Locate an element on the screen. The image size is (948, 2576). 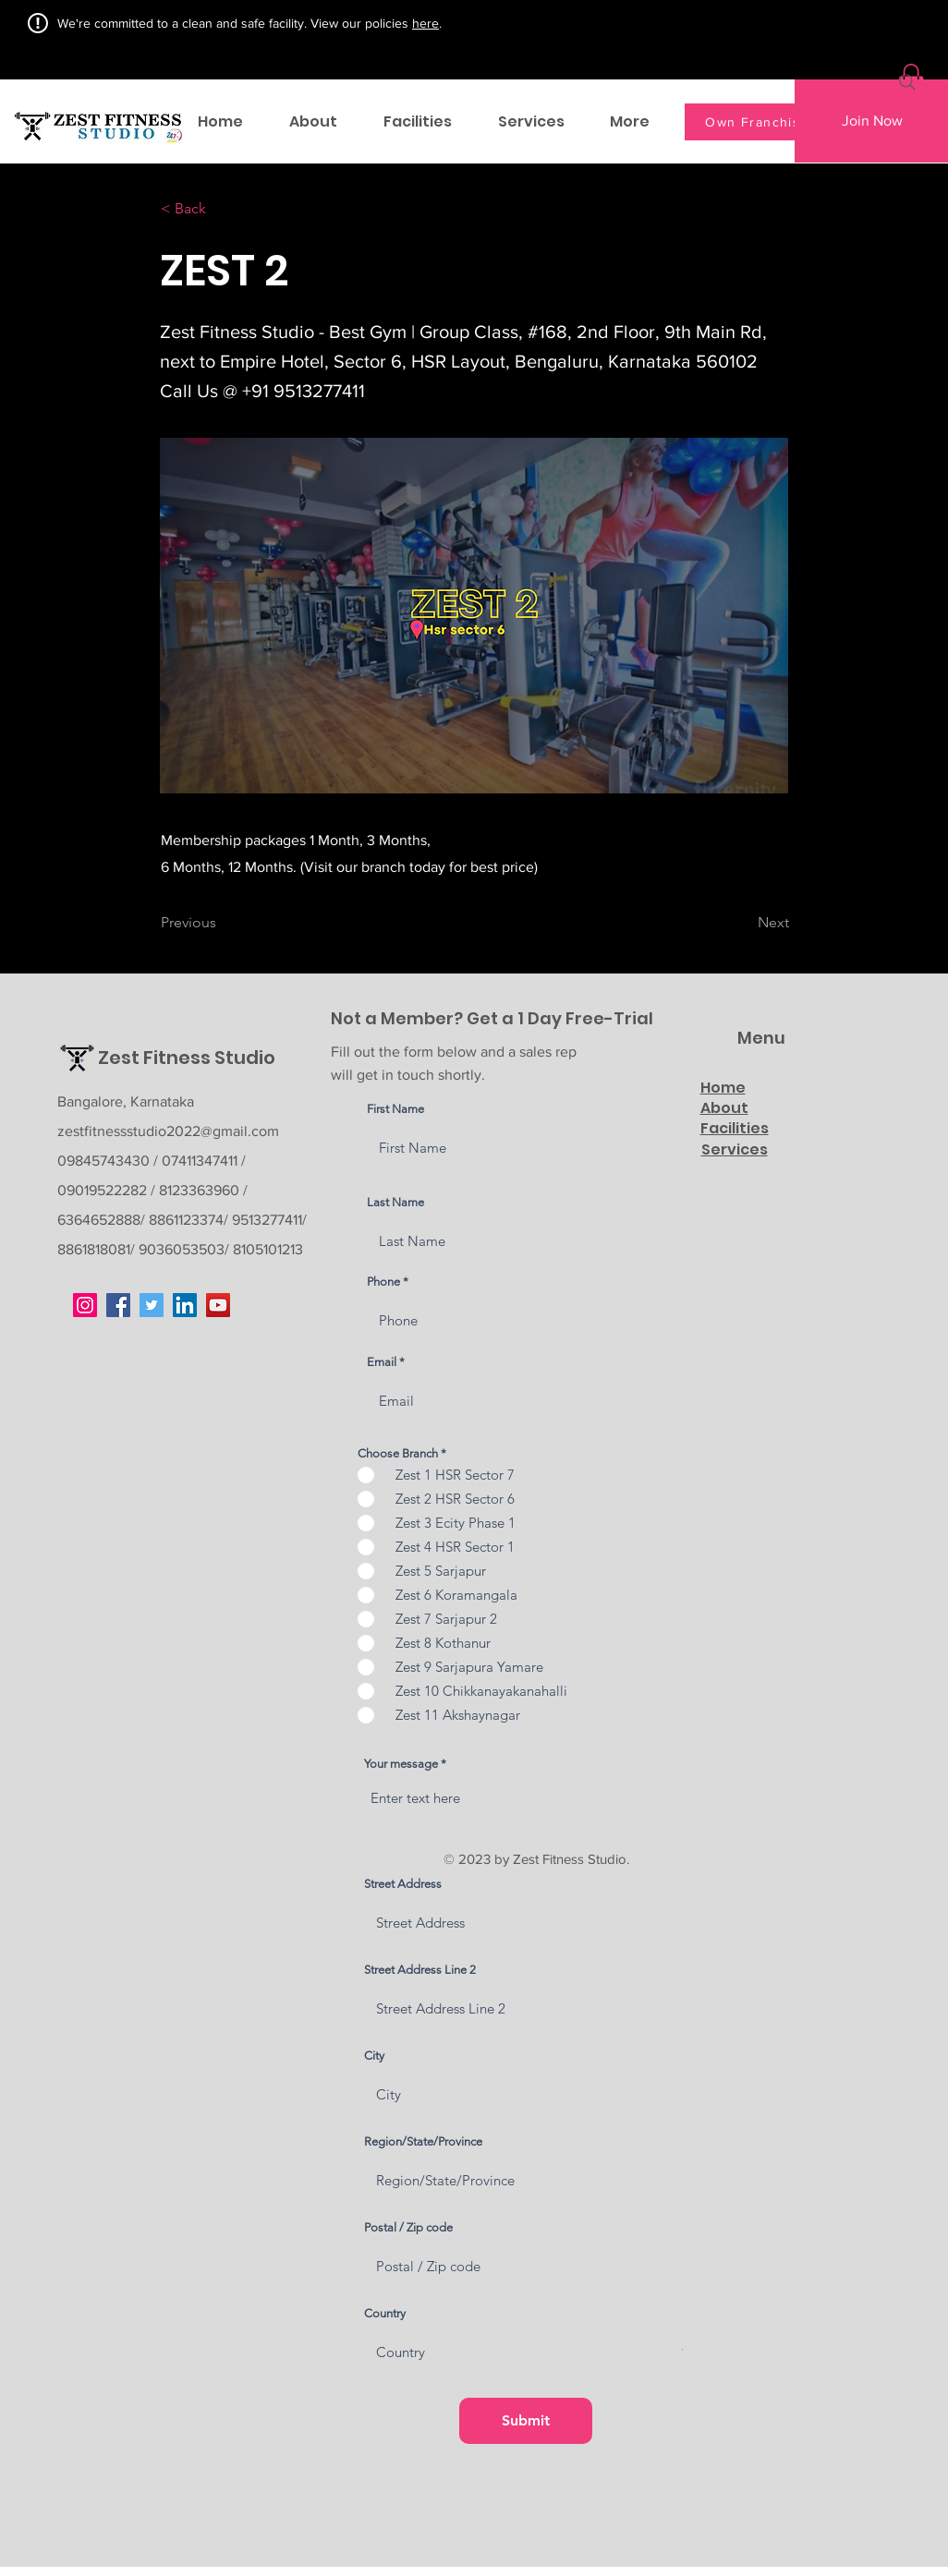
[Facebook] is located at coordinates (118, 1305).